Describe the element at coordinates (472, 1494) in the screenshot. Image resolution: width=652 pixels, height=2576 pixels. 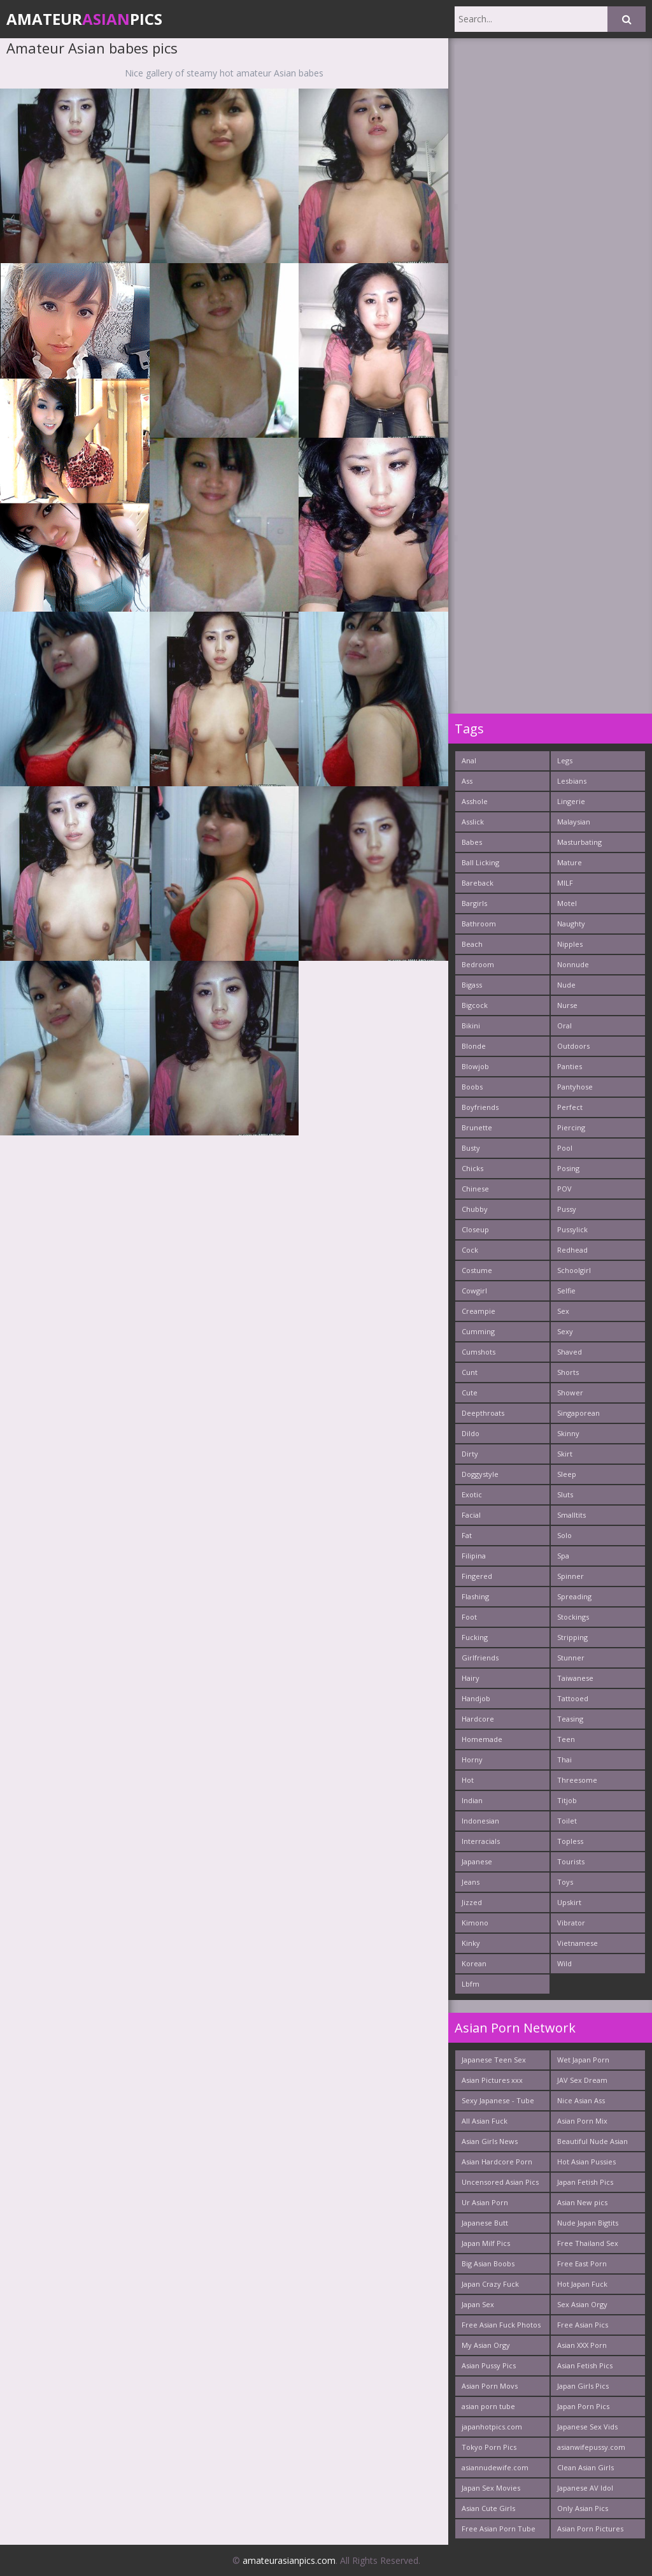
I see `Exotic` at that location.